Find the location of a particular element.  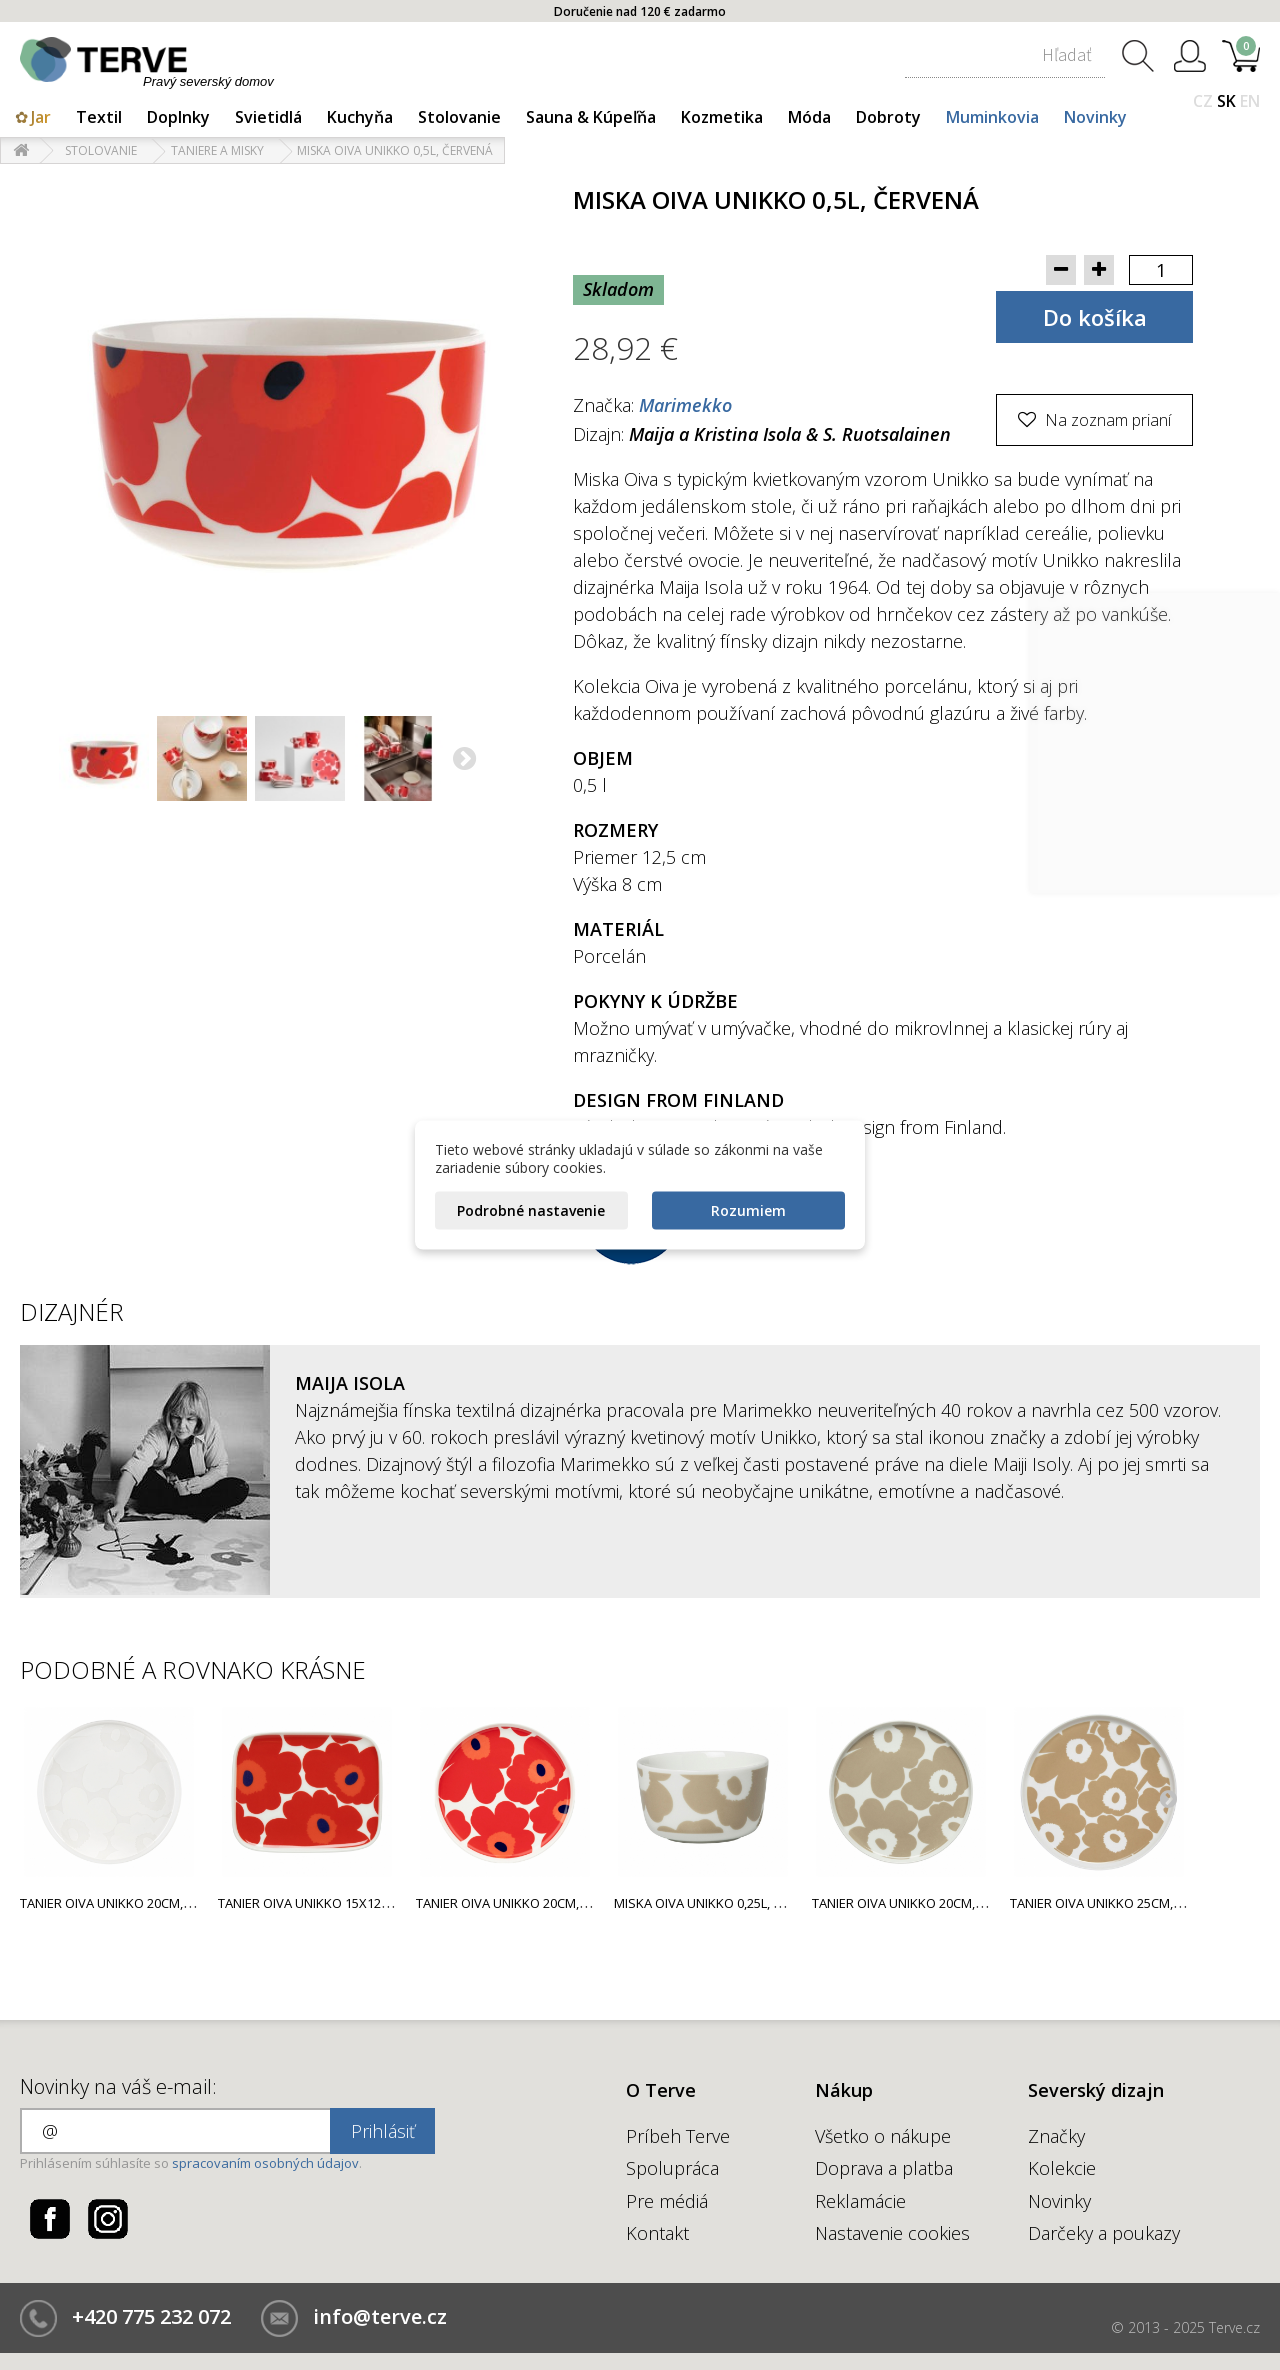

Tanier Oiva Unikko 20cm, biely is located at coordinates (118, 1903).